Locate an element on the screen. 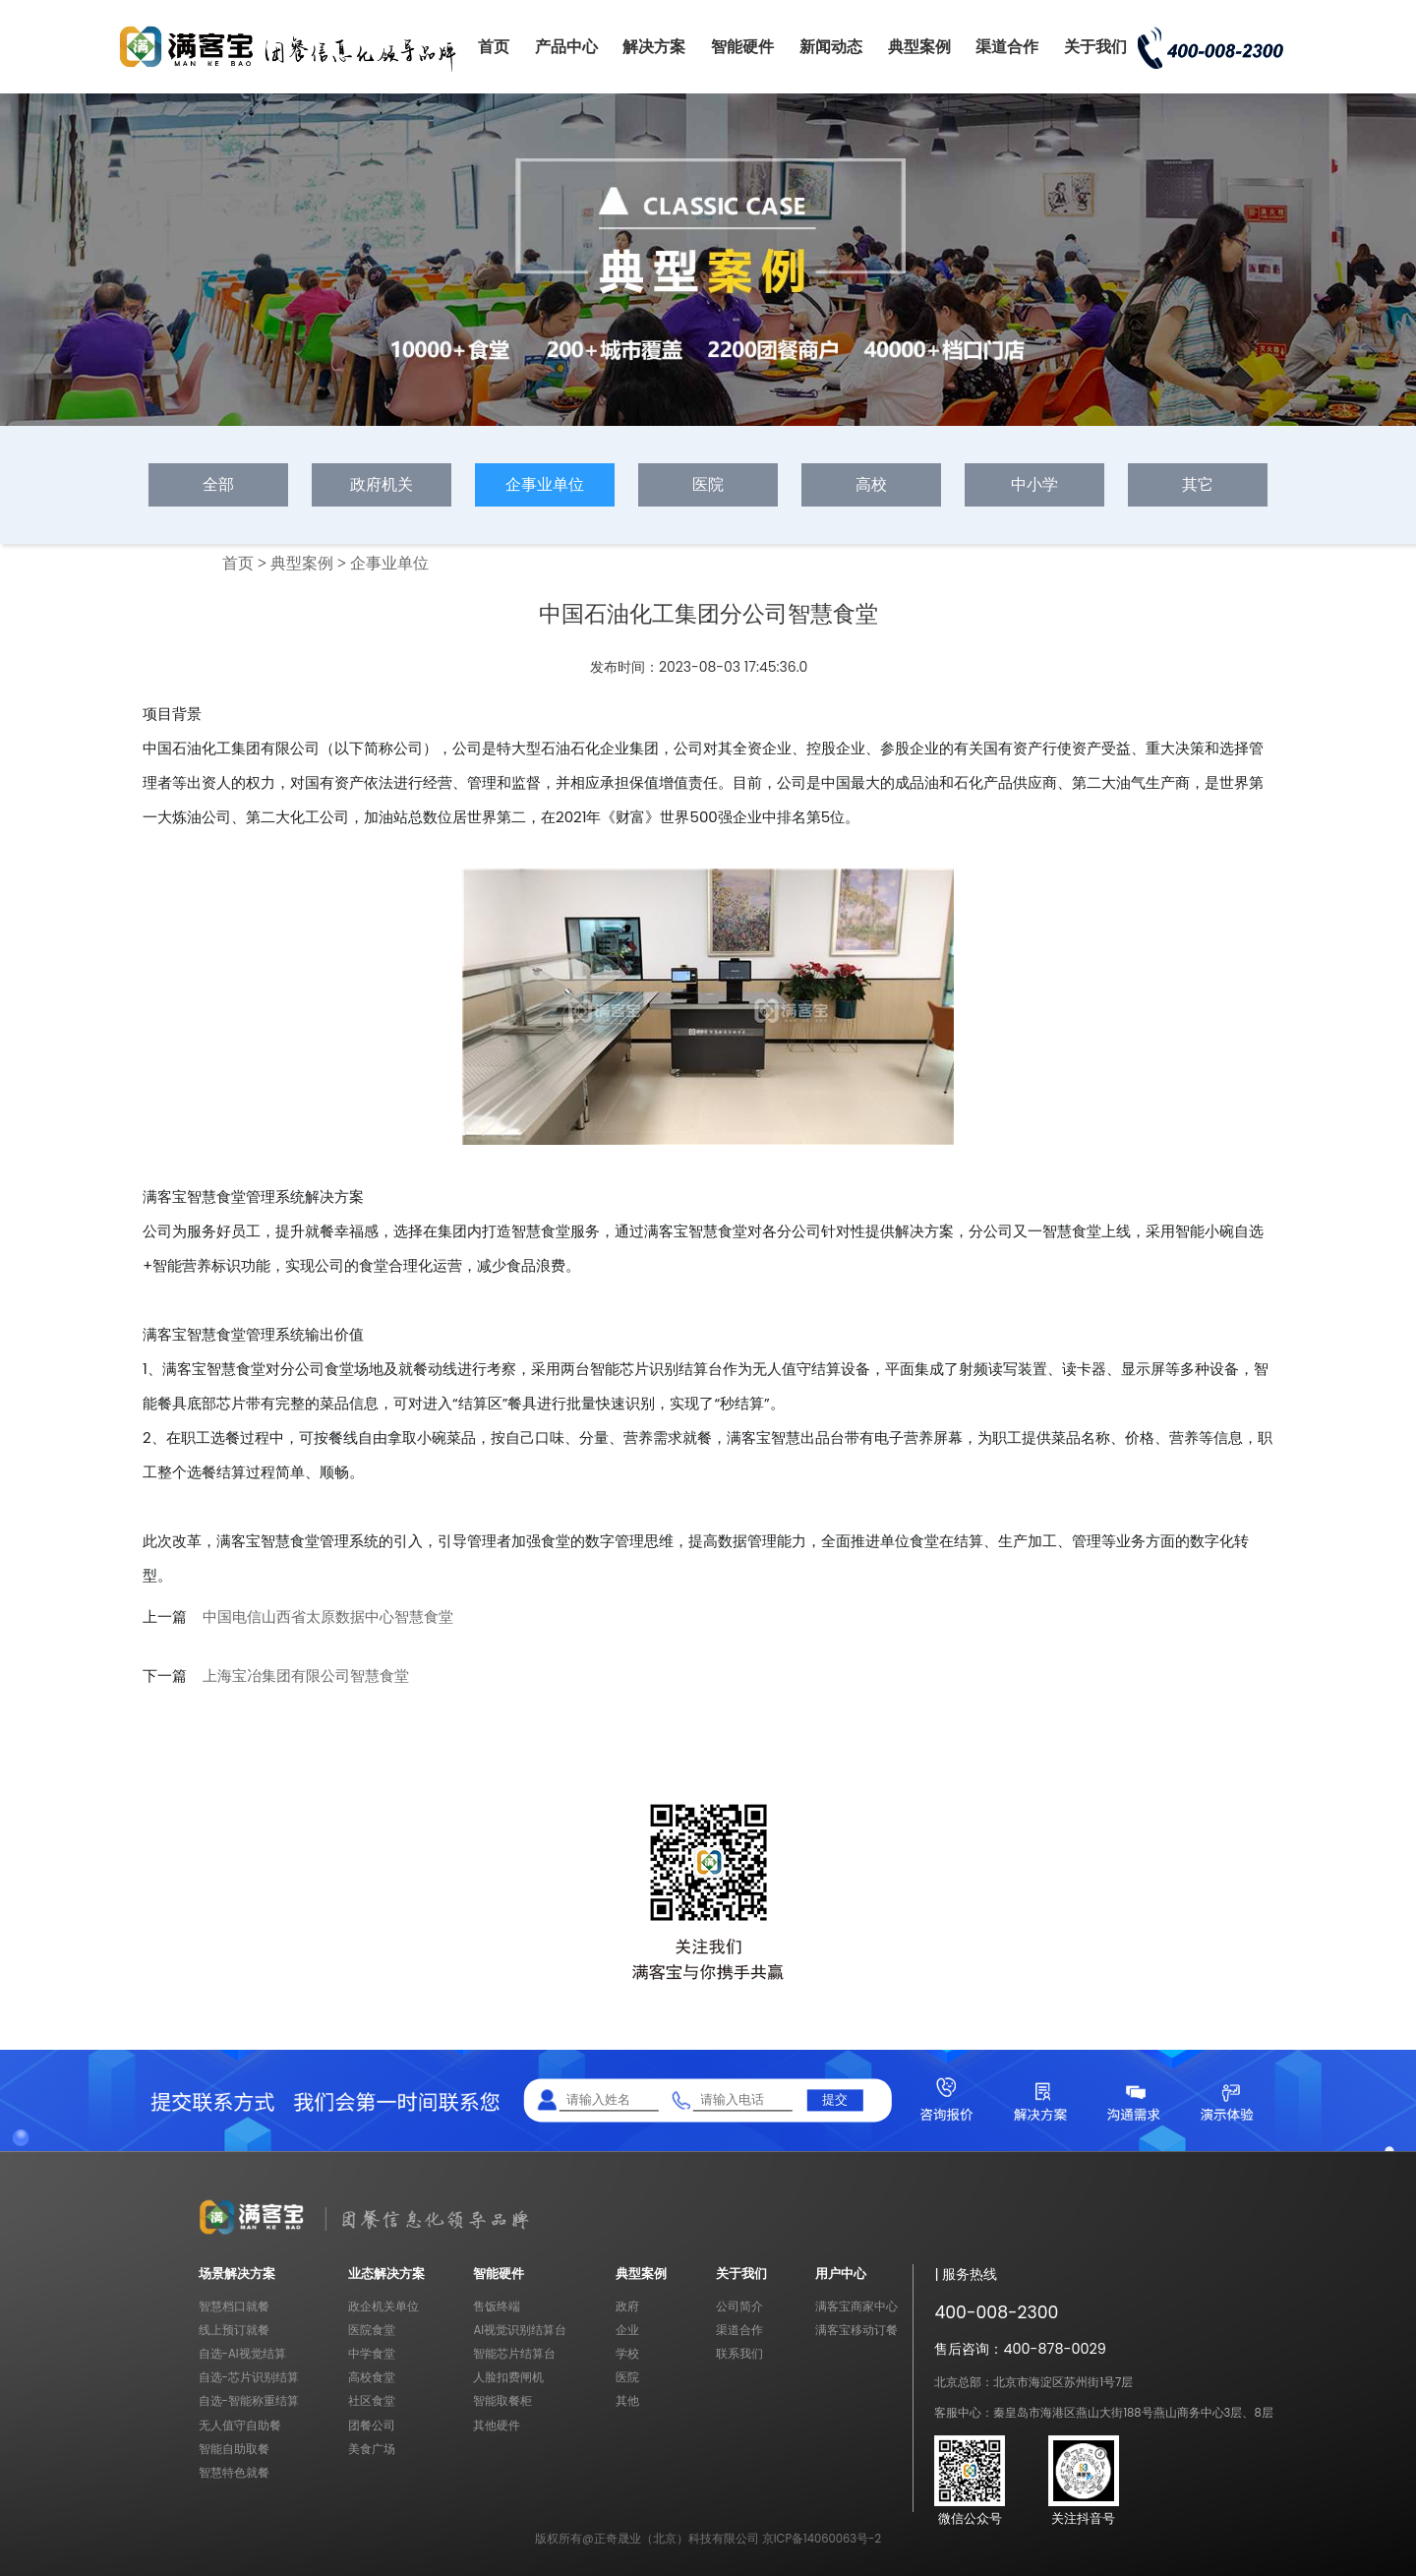 Image resolution: width=1416 pixels, height=2576 pixels. 线上预订就餐 is located at coordinates (234, 2330).